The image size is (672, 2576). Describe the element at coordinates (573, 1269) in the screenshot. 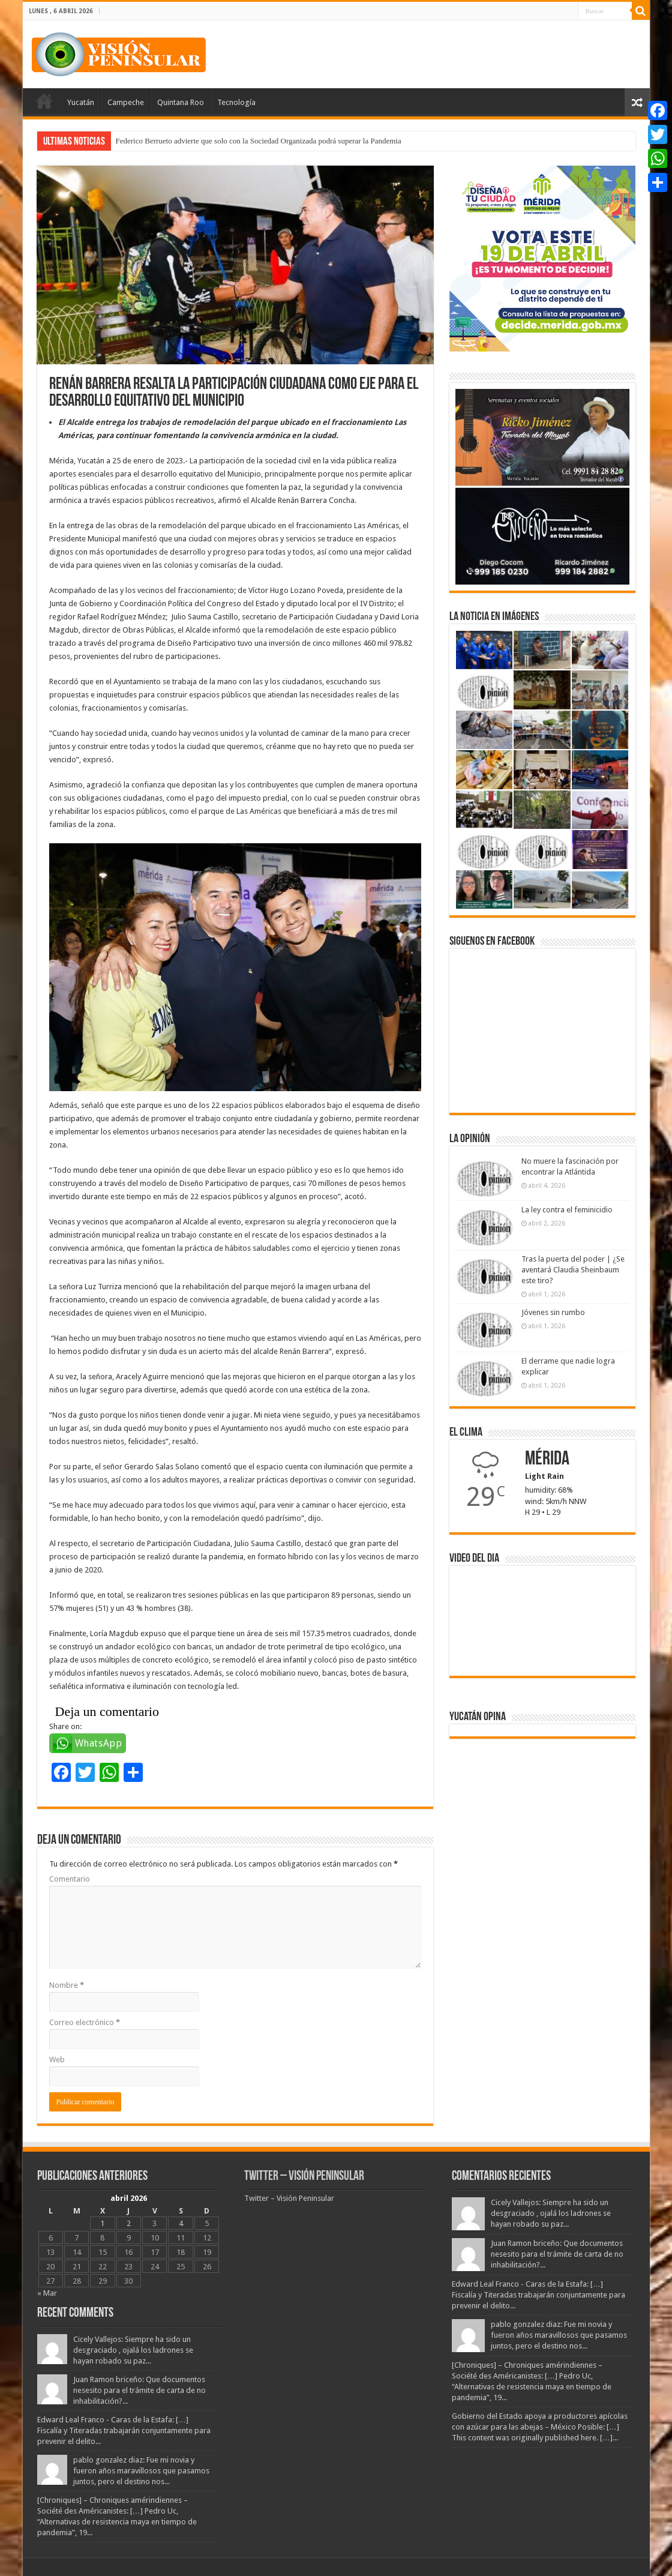

I see `Tras la puerta del poder | ¿Se aventará Claudia Sheinbaum este tiro?` at that location.